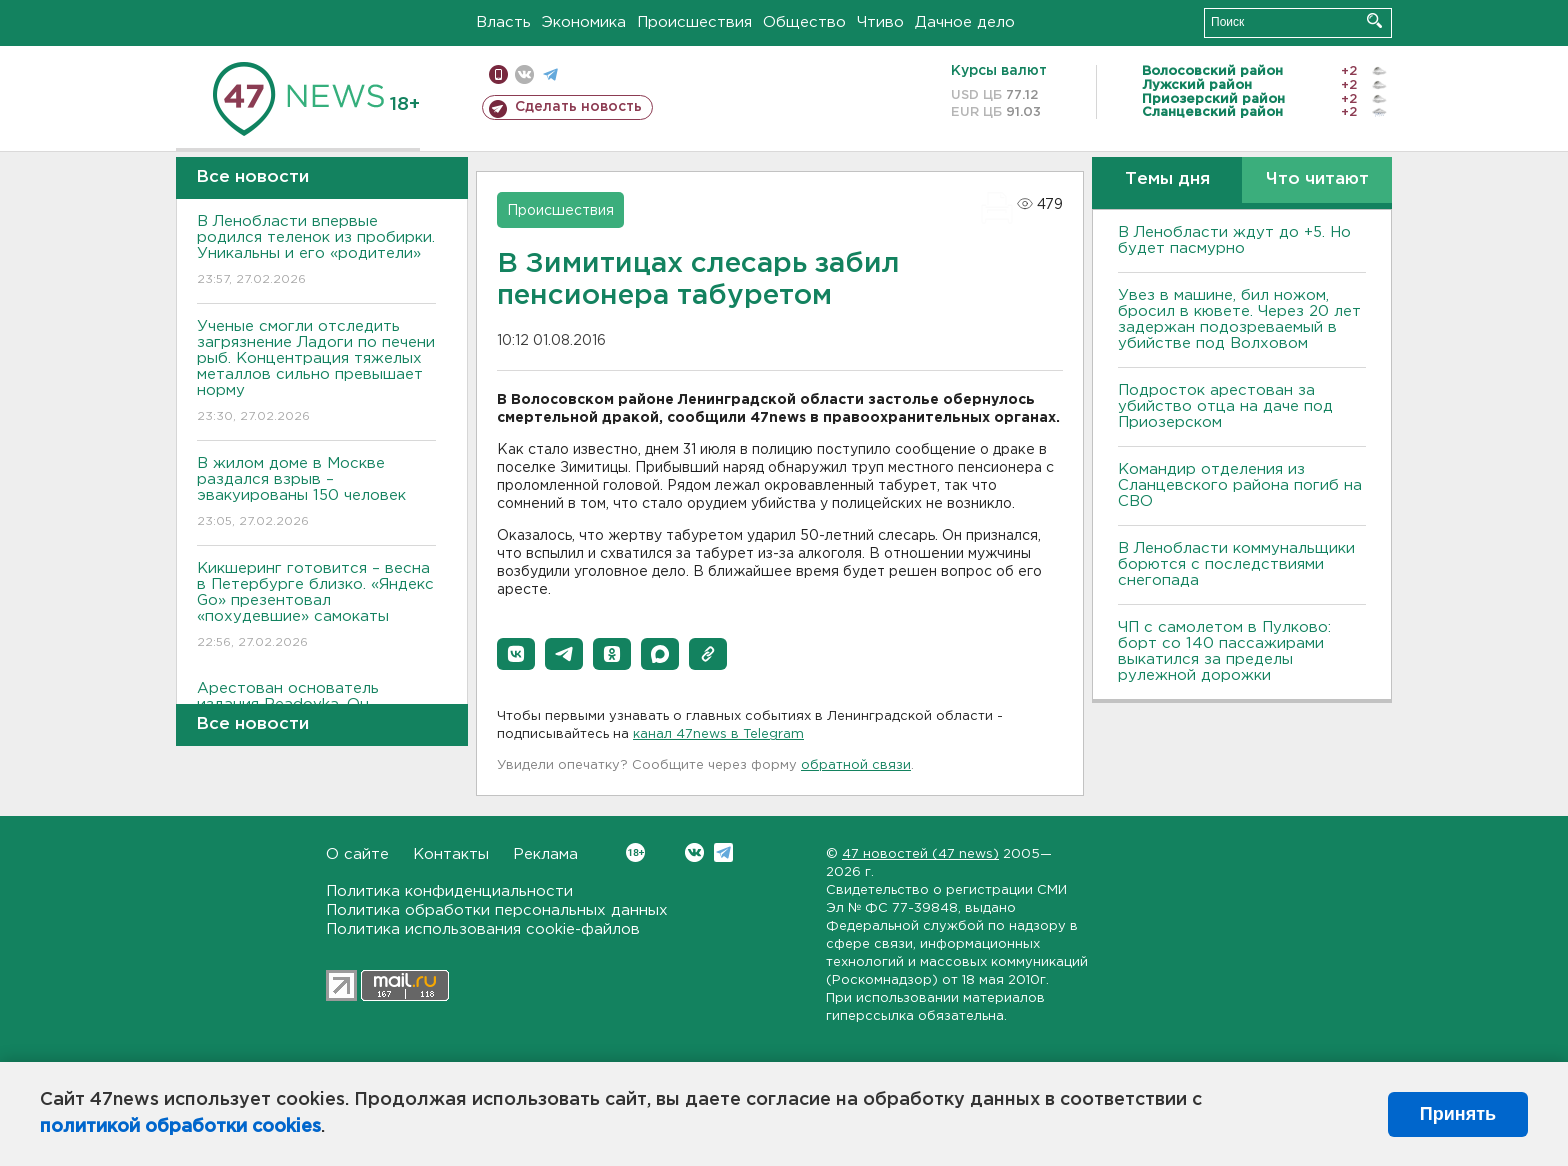 The width and height of the screenshot is (1568, 1166). What do you see at coordinates (1225, 406) in the screenshot?
I see `Подросток арестован за убийство отца на даче под Приозерском` at bounding box center [1225, 406].